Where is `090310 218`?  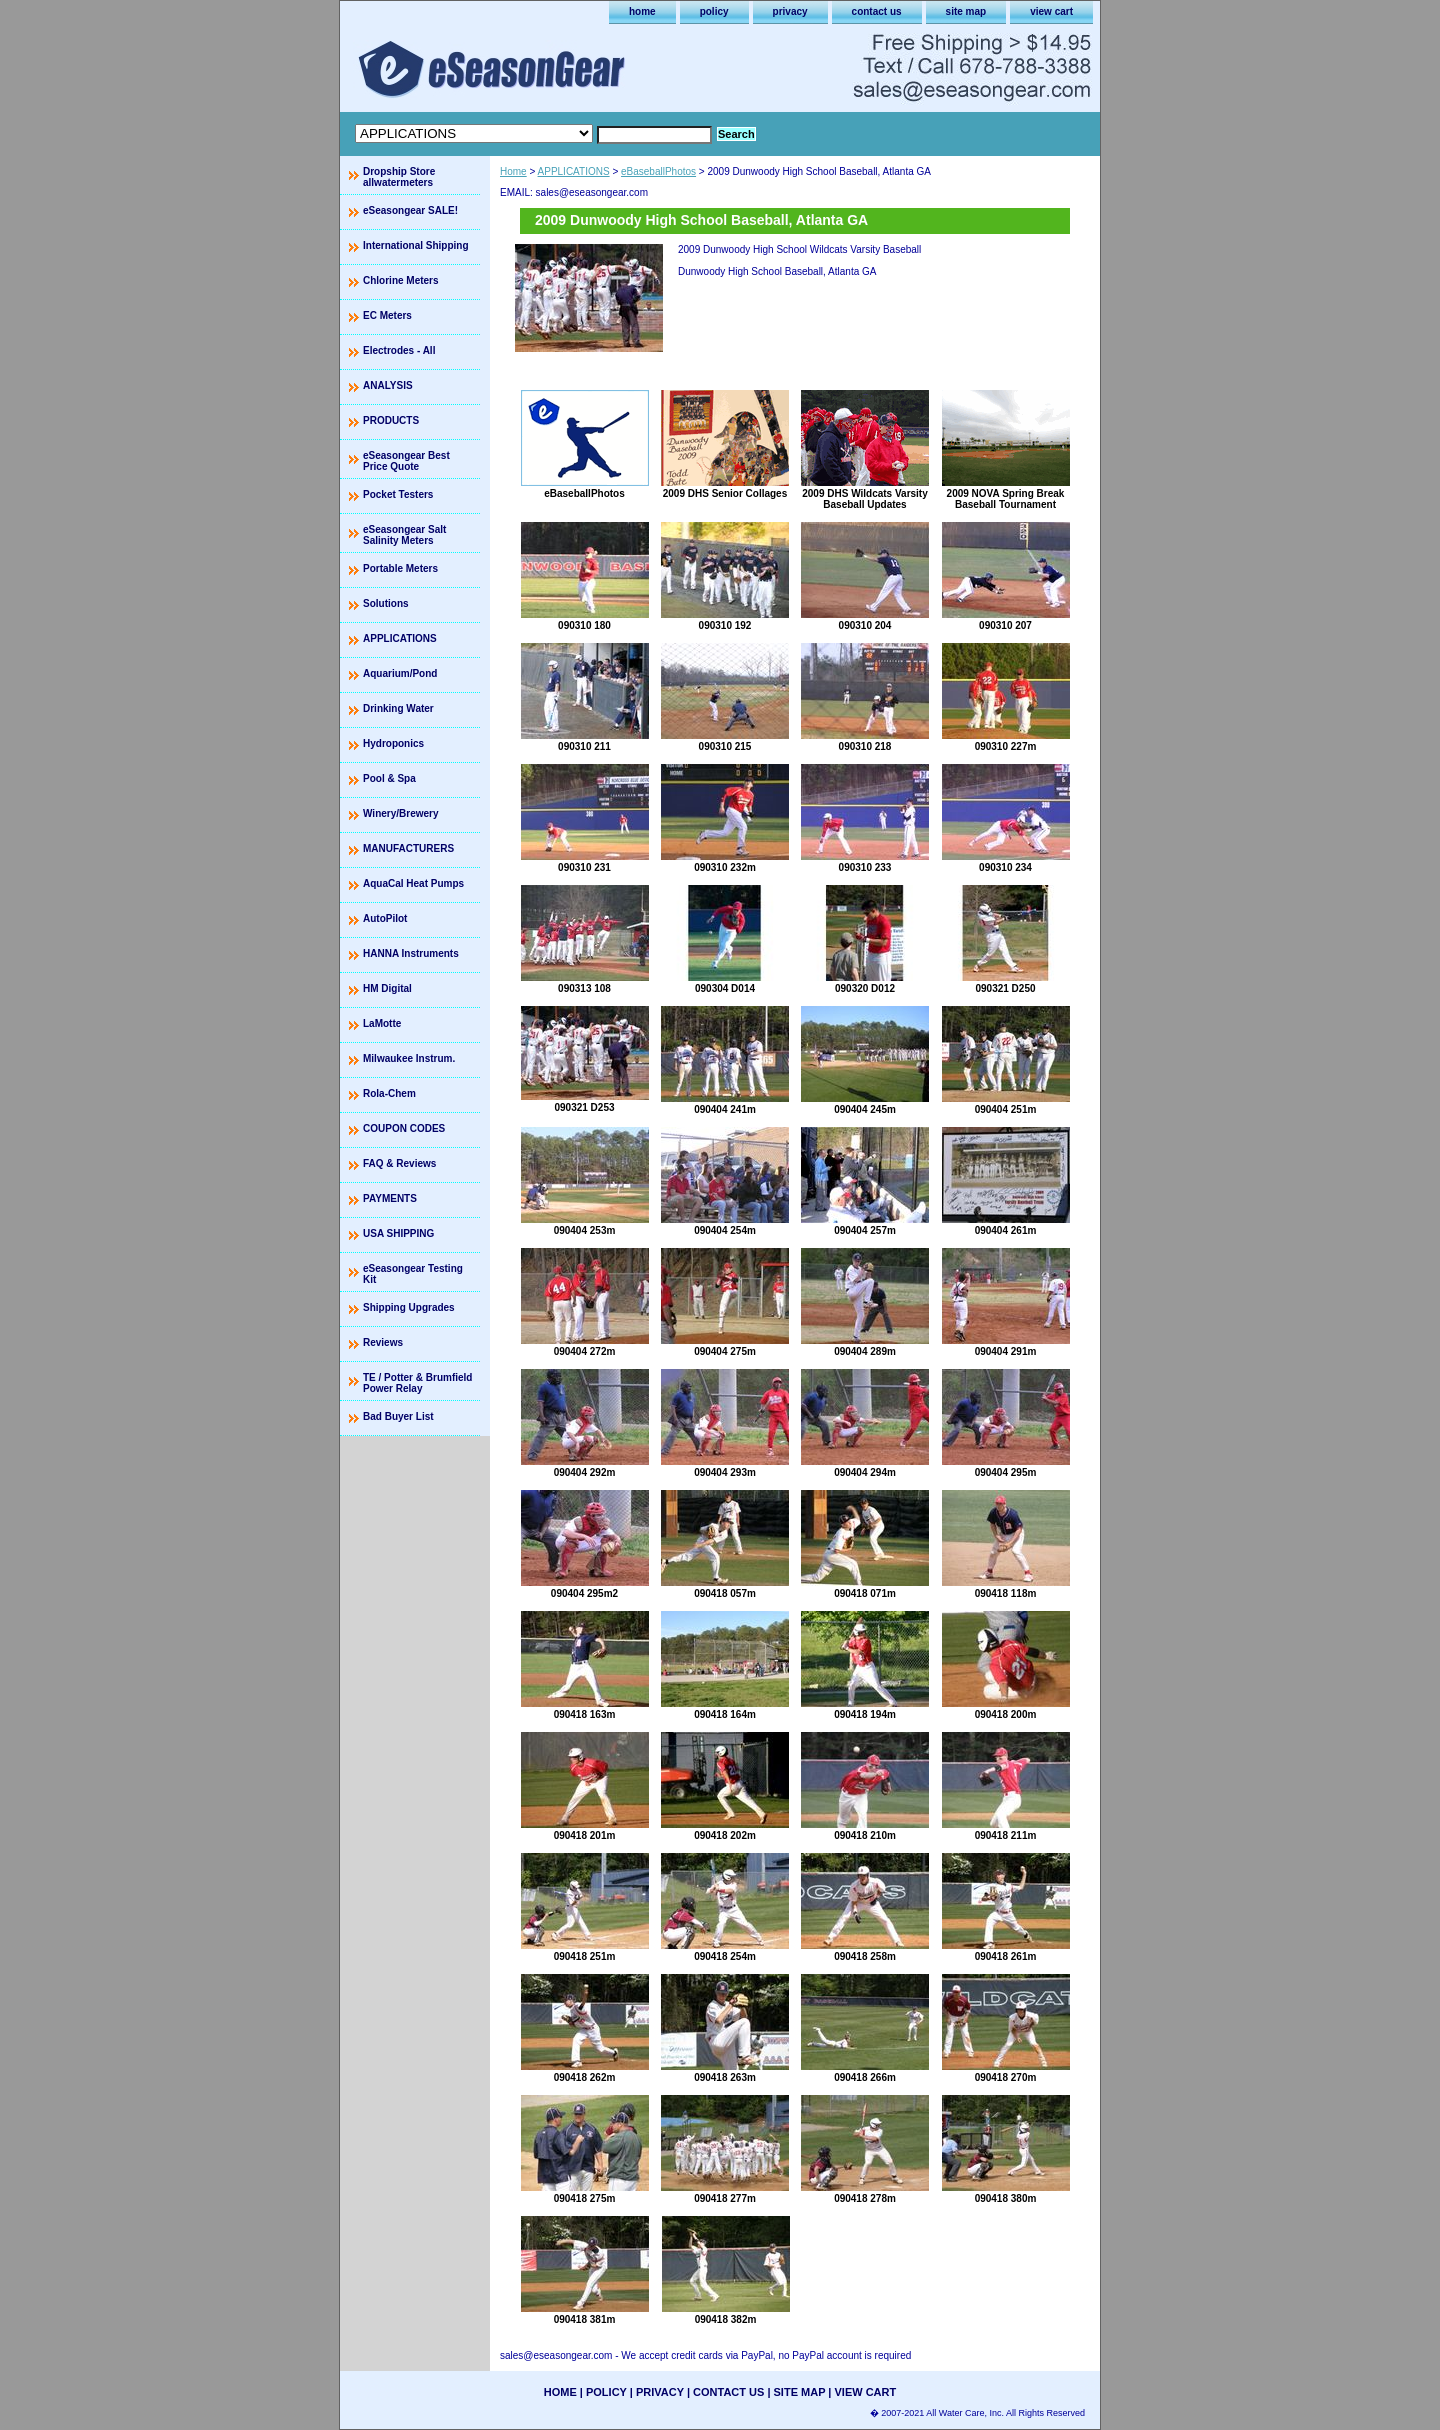 090310 218 is located at coordinates (865, 746).